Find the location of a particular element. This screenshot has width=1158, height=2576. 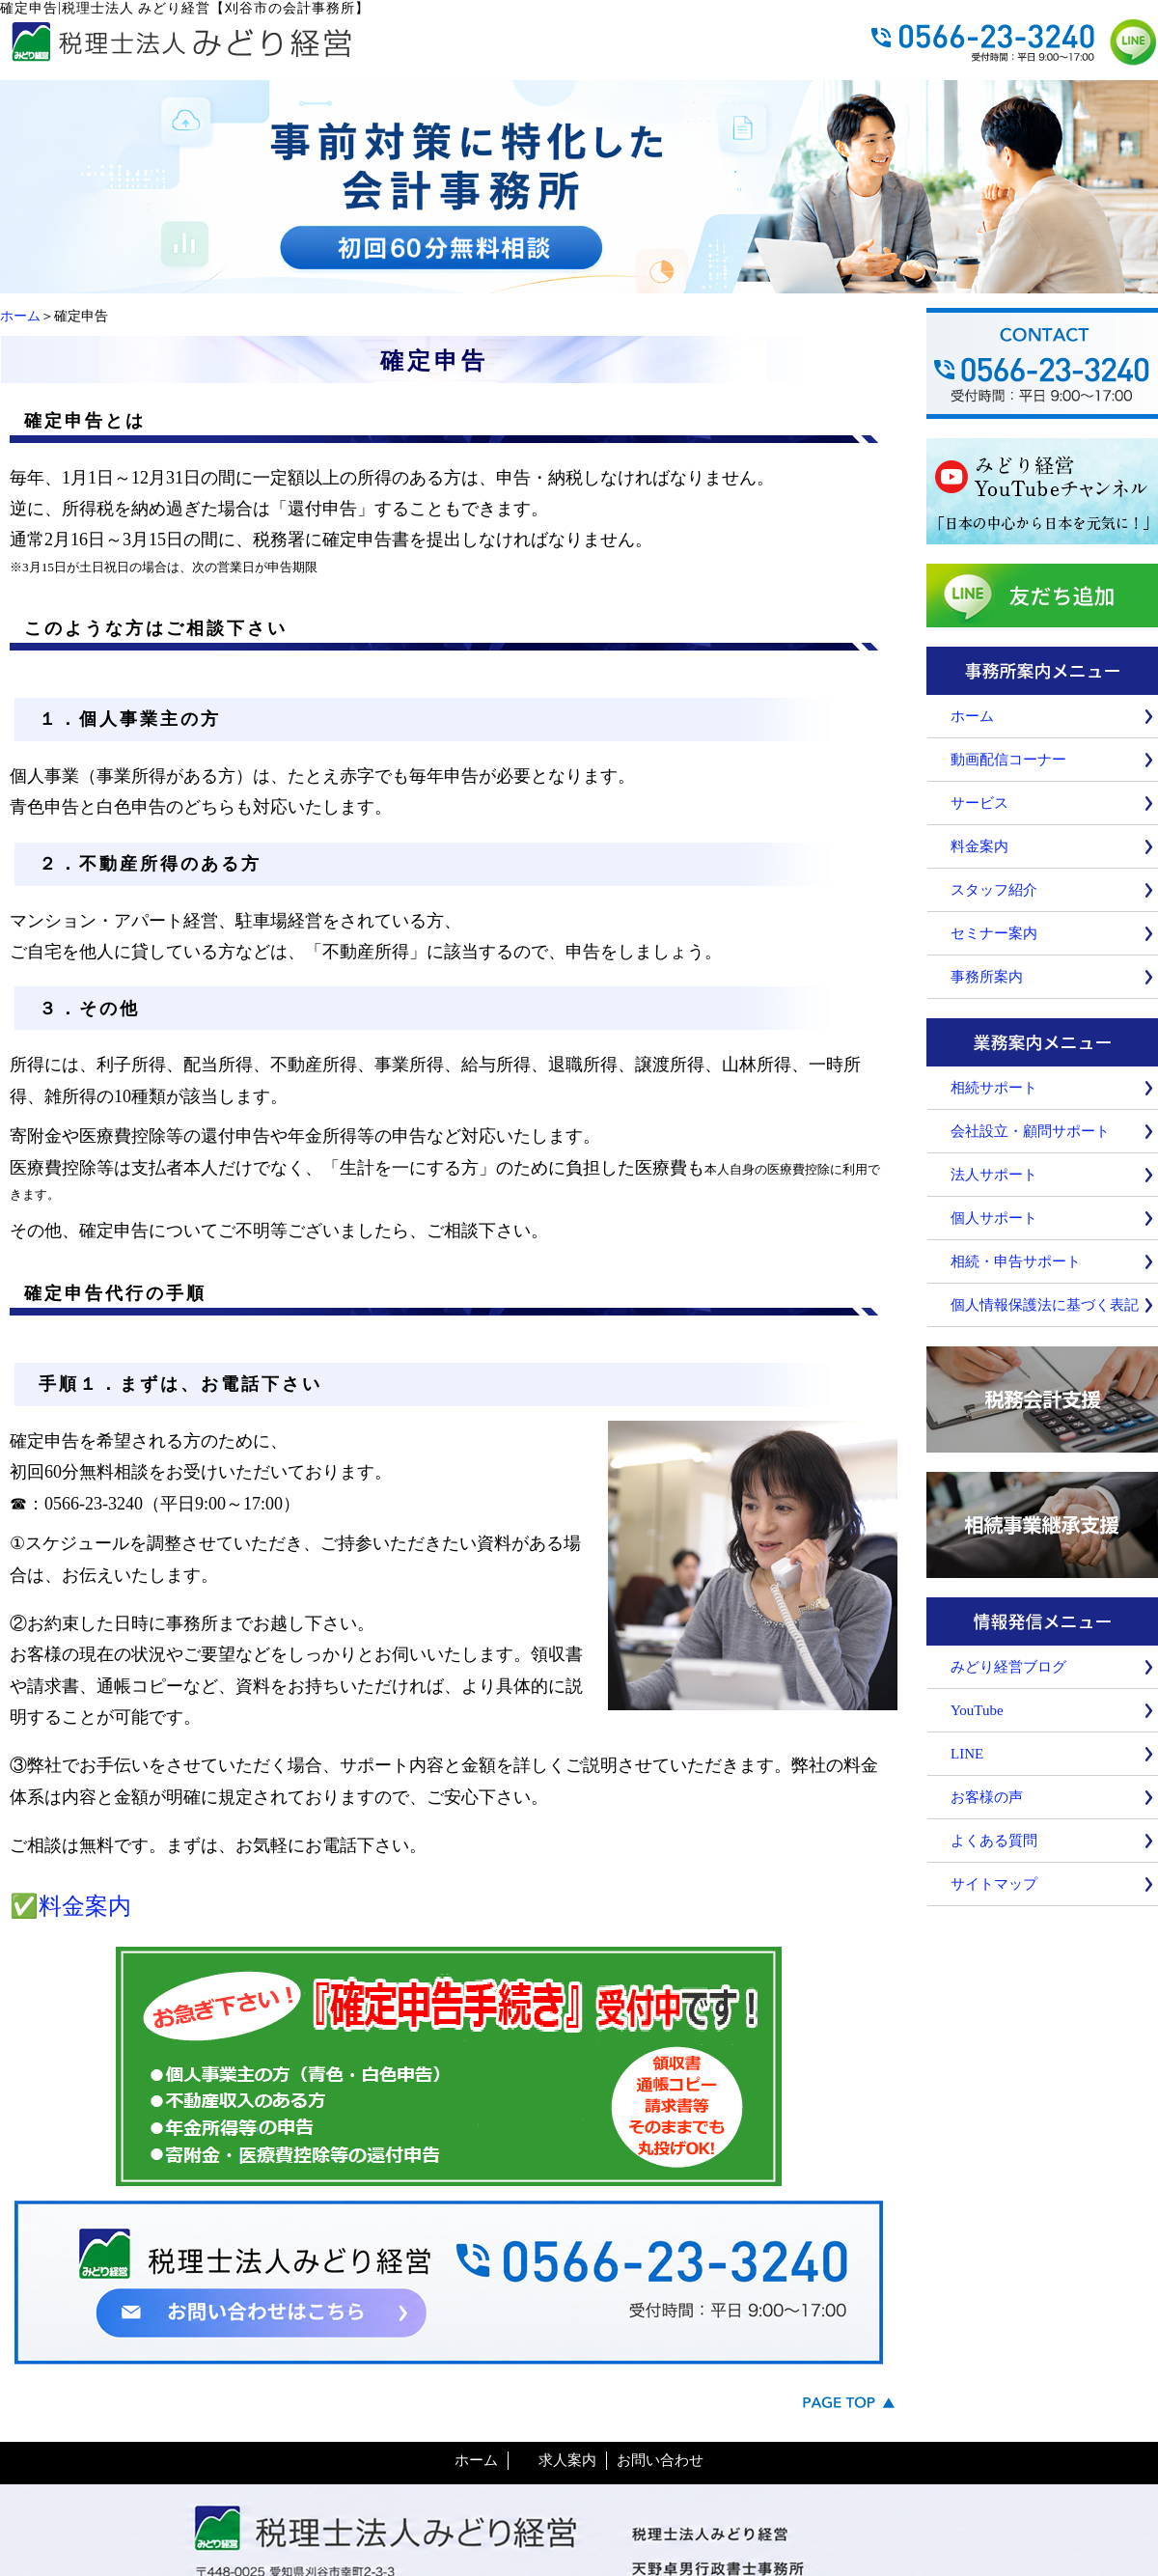

スタッフ紹介 is located at coordinates (994, 890).